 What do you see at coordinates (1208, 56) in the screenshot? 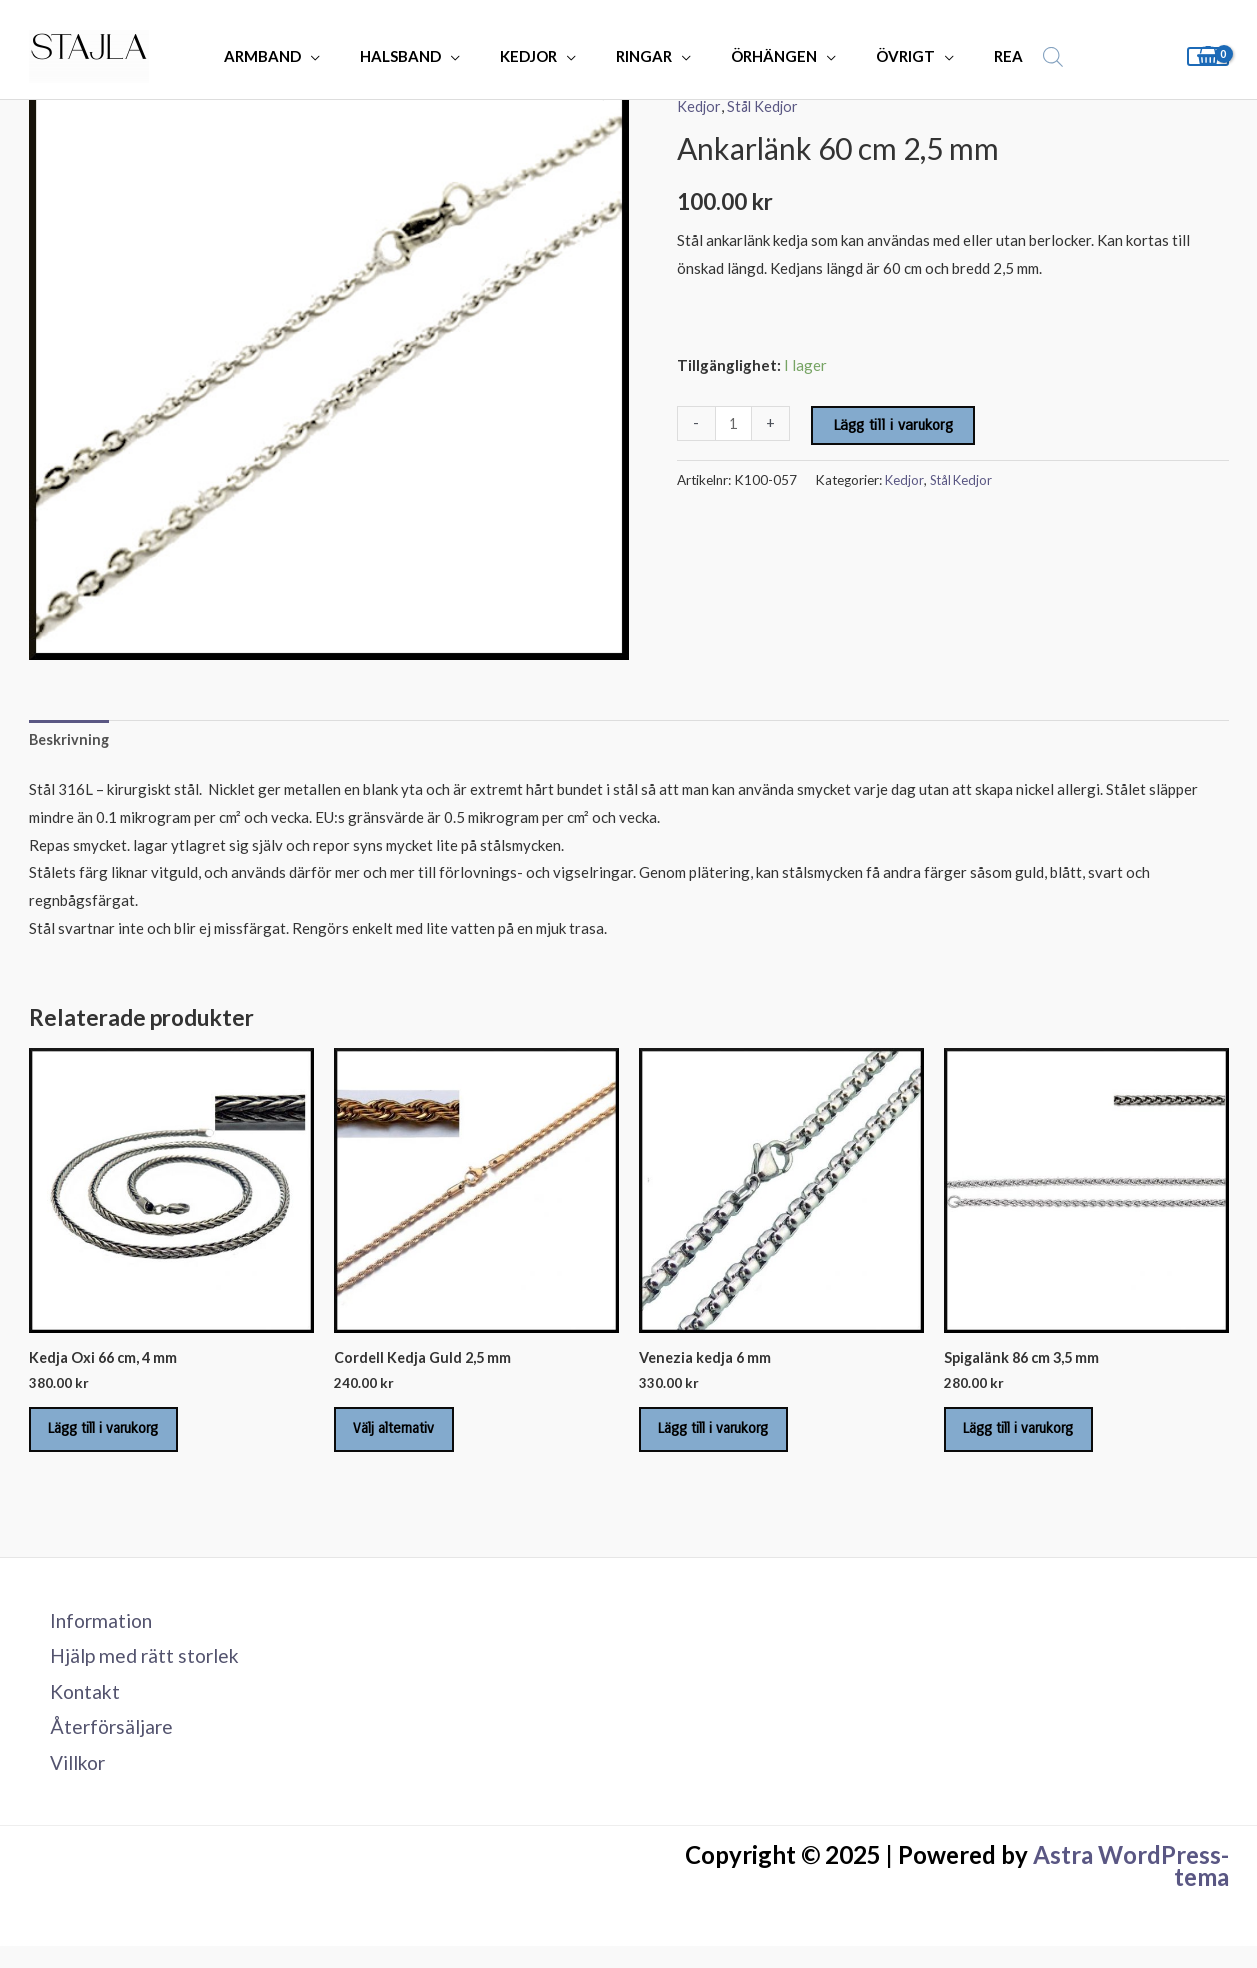
I see `[View Shopping Cart, empty]` at bounding box center [1208, 56].